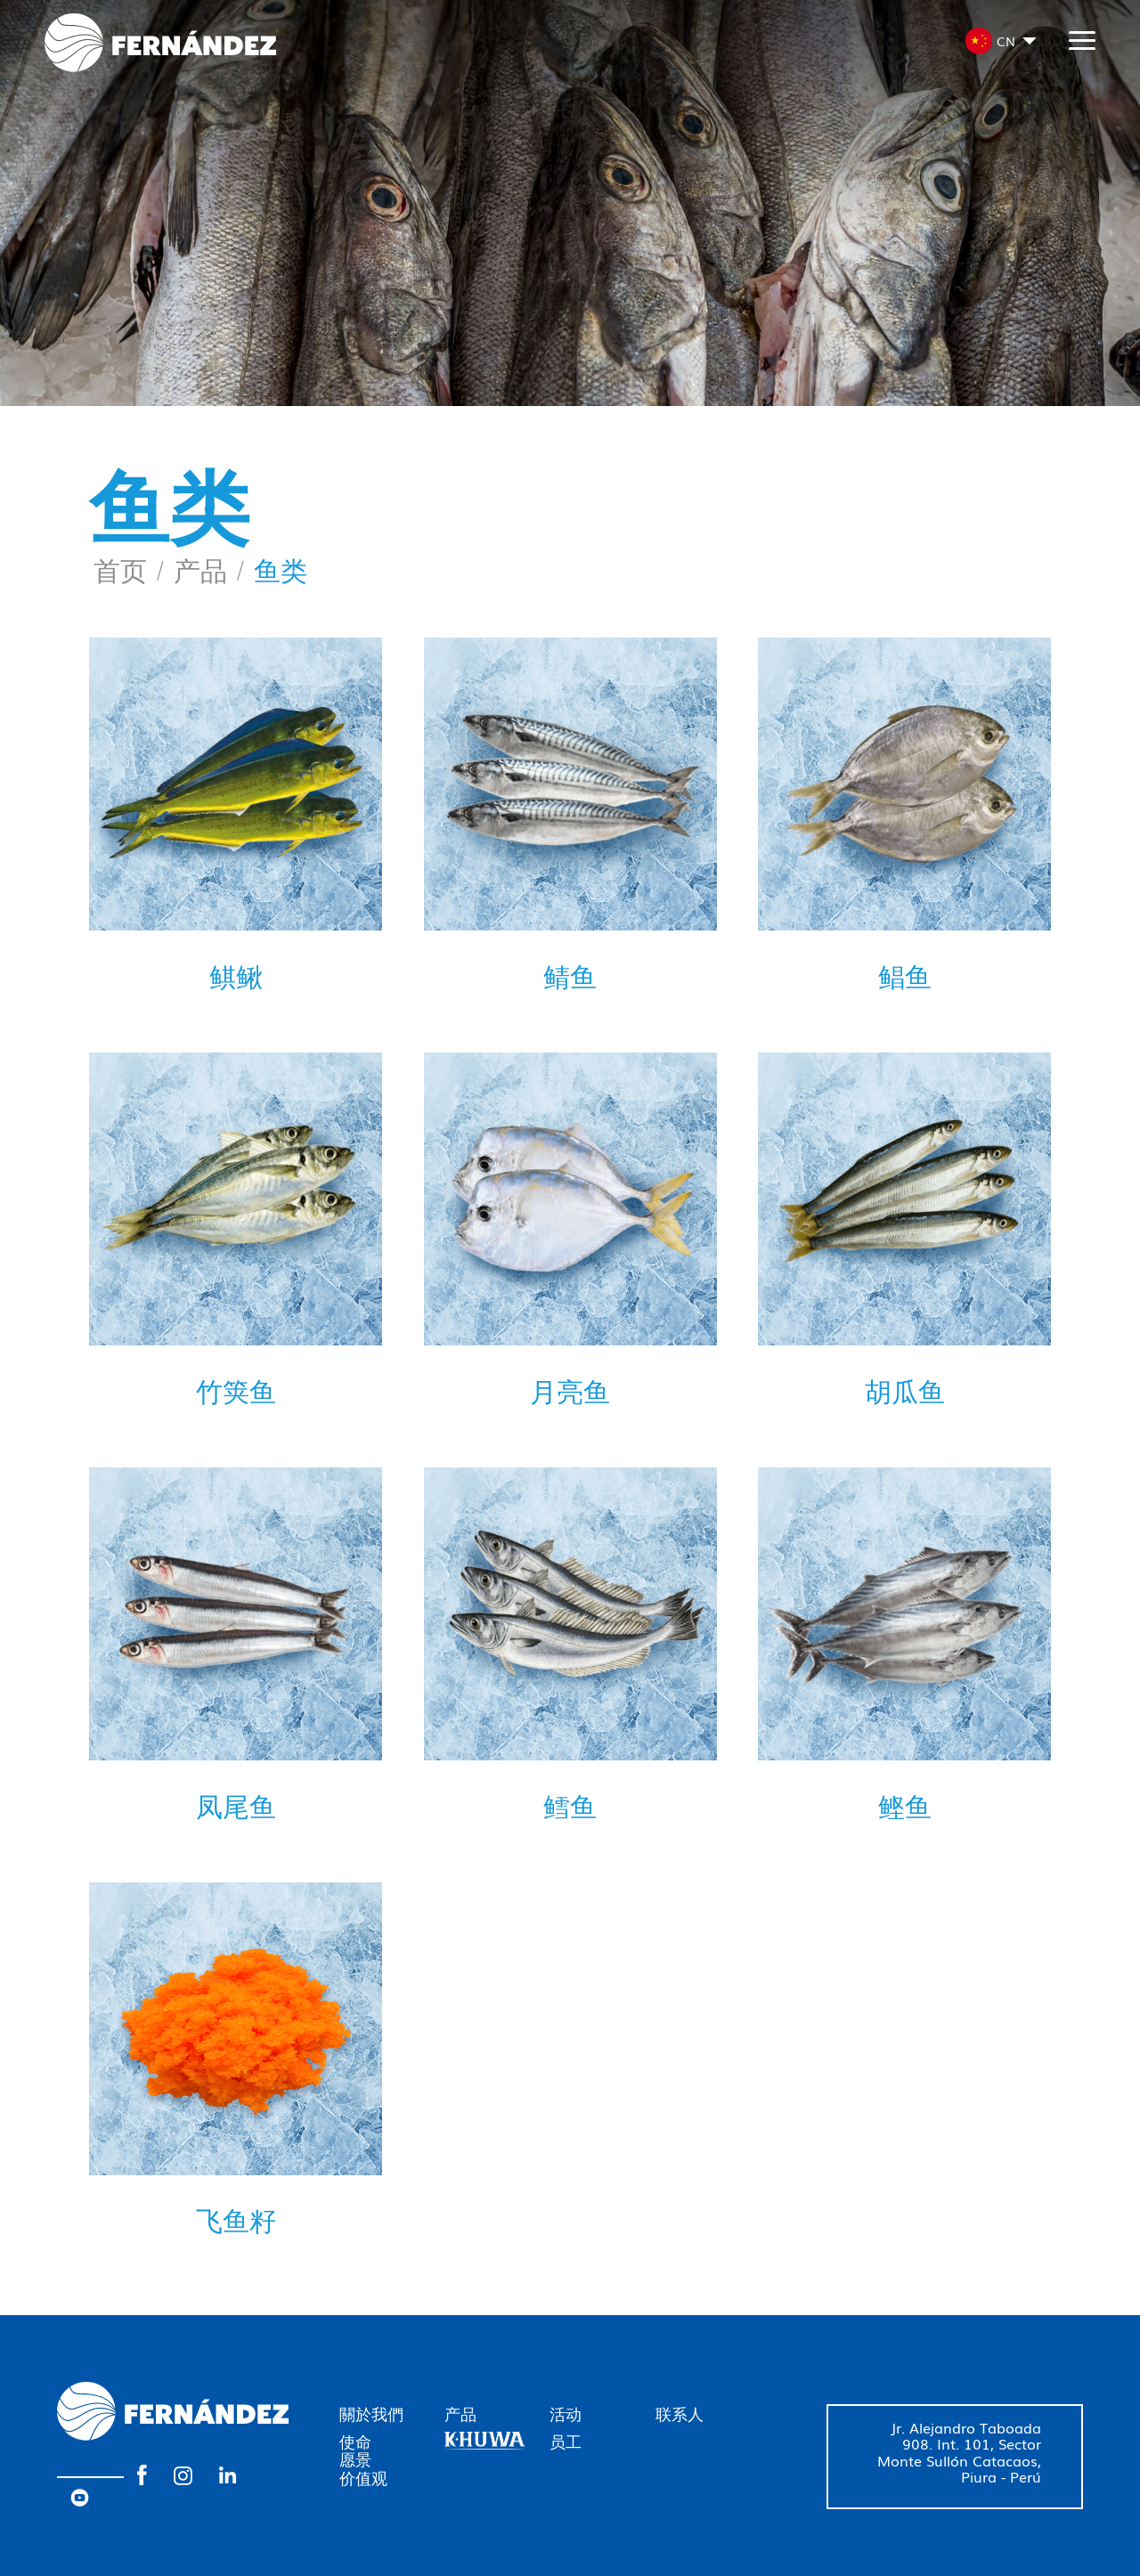 This screenshot has width=1140, height=2576. Describe the element at coordinates (363, 2477) in the screenshot. I see `价值观` at that location.